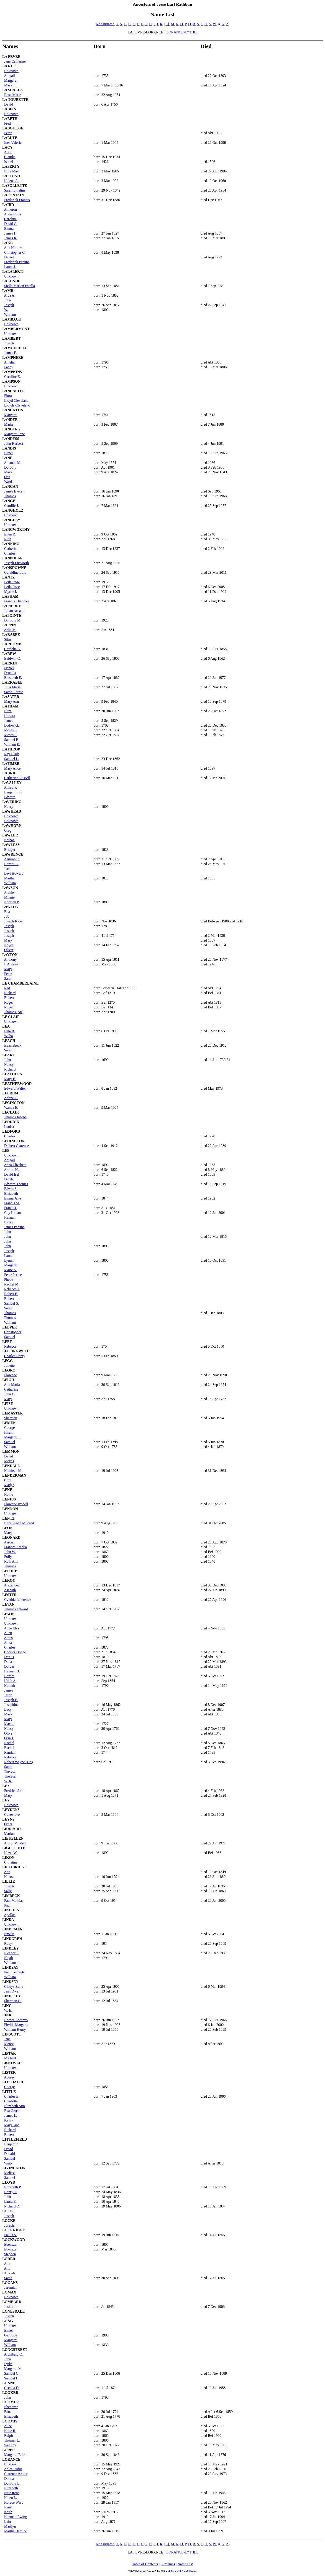  What do you see at coordinates (9, 1427) in the screenshot?
I see `George` at bounding box center [9, 1427].